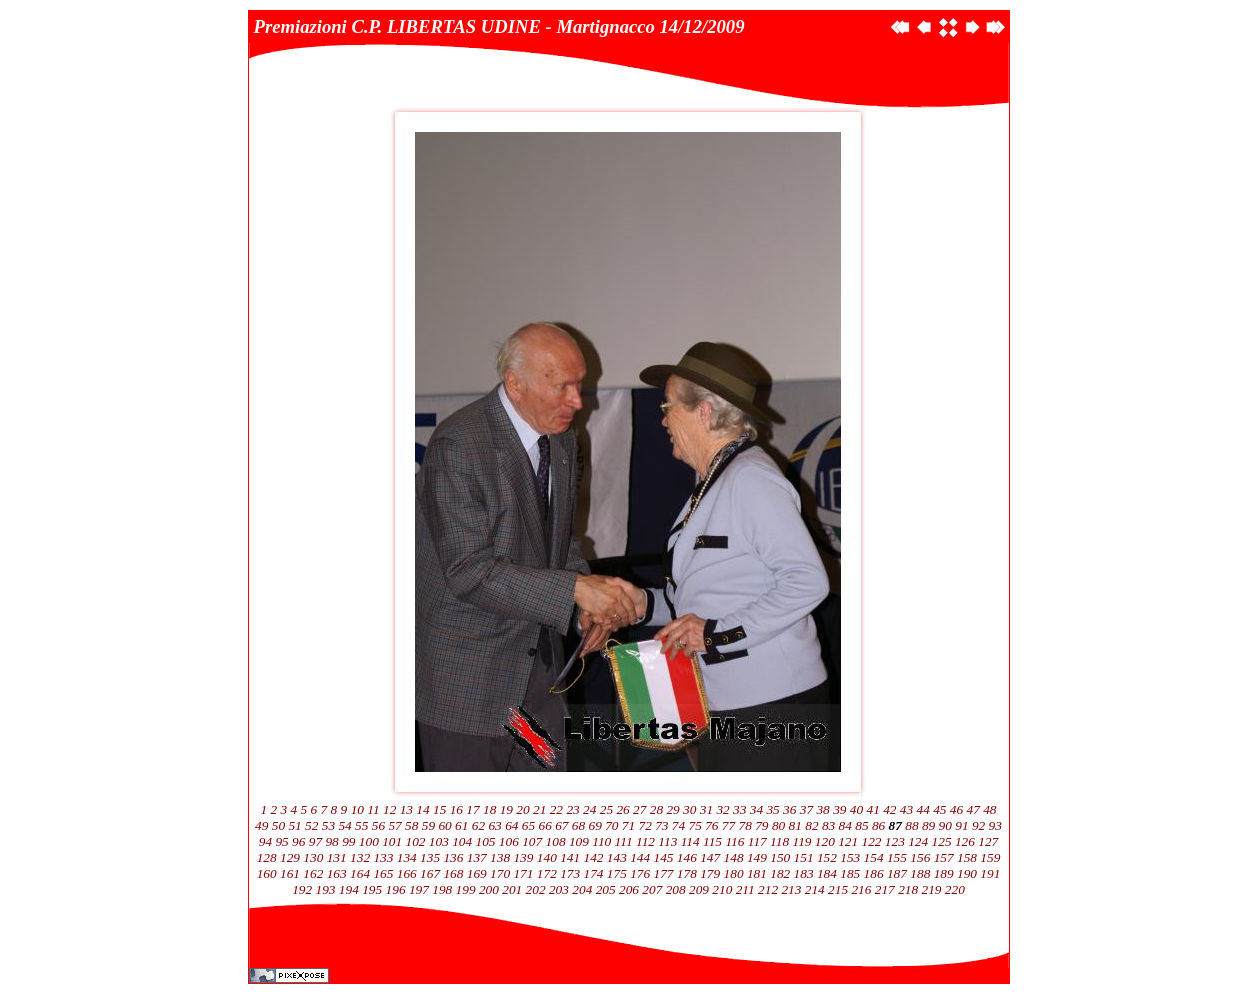  What do you see at coordinates (439, 841) in the screenshot?
I see `103` at bounding box center [439, 841].